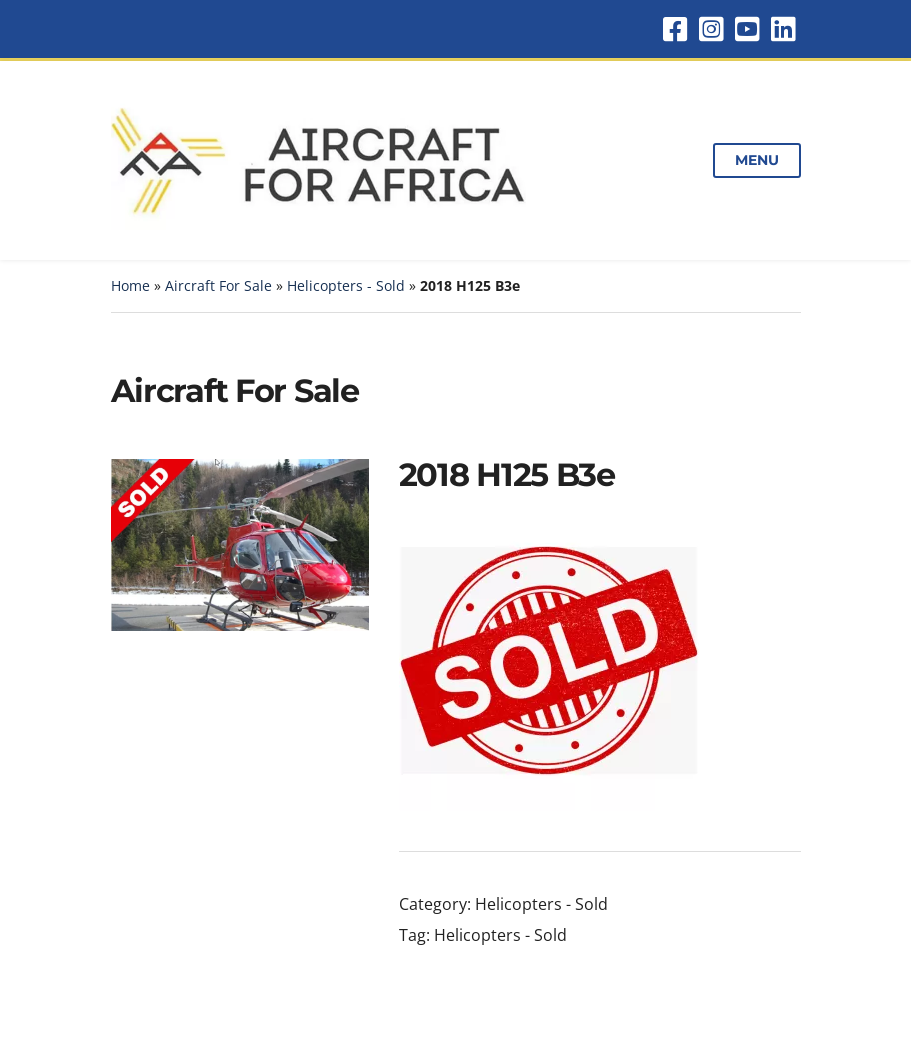 The image size is (911, 1062). I want to click on Menu, so click(756, 160).